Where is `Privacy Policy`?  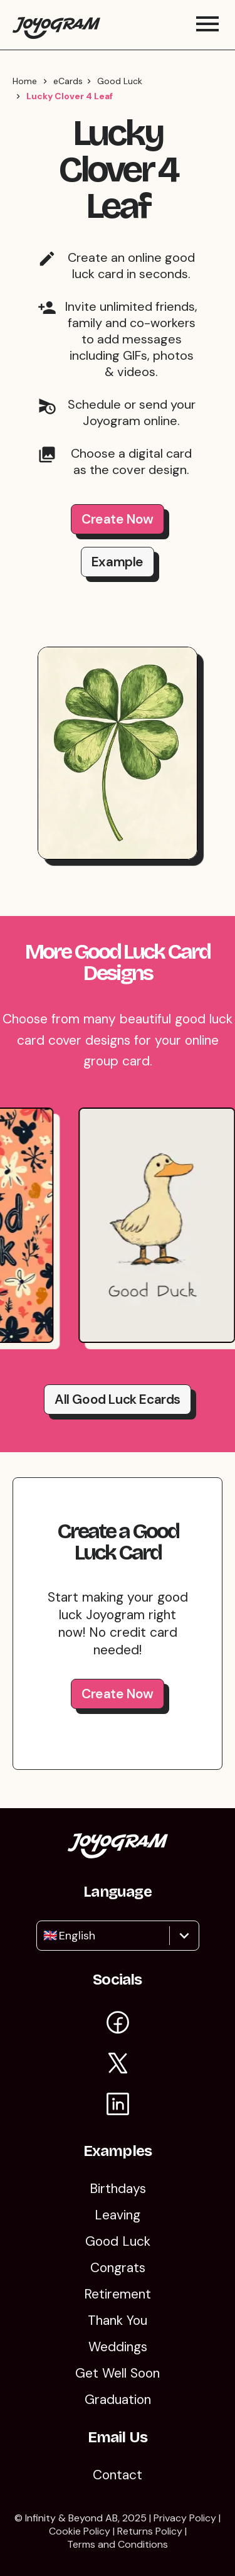
Privacy Policy is located at coordinates (185, 2518).